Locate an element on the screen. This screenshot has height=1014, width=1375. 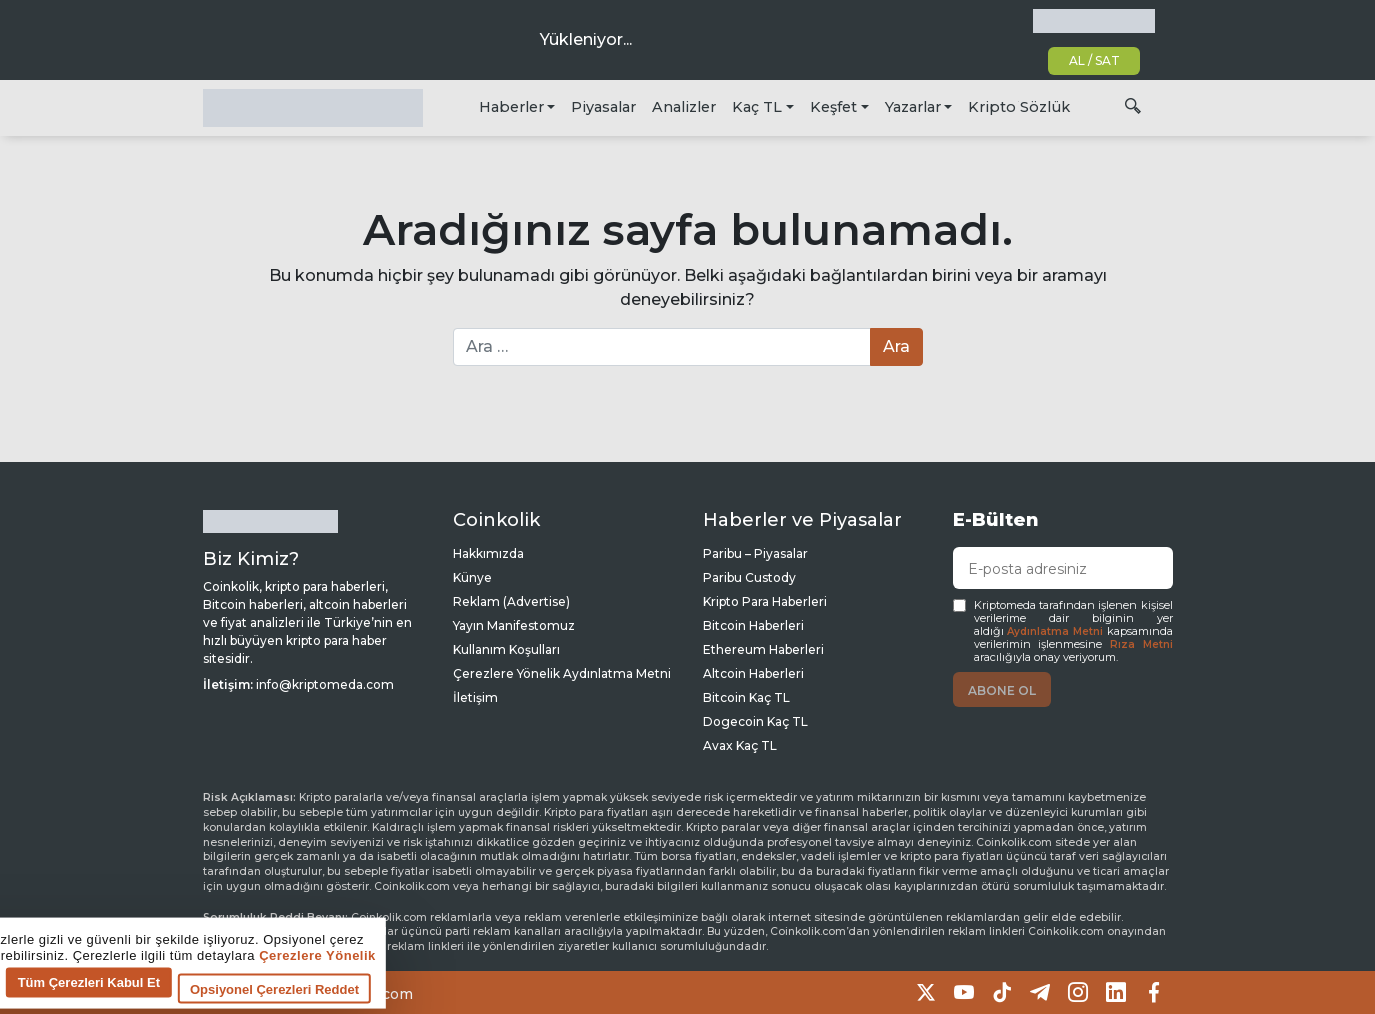
Haberler is located at coordinates (511, 107).